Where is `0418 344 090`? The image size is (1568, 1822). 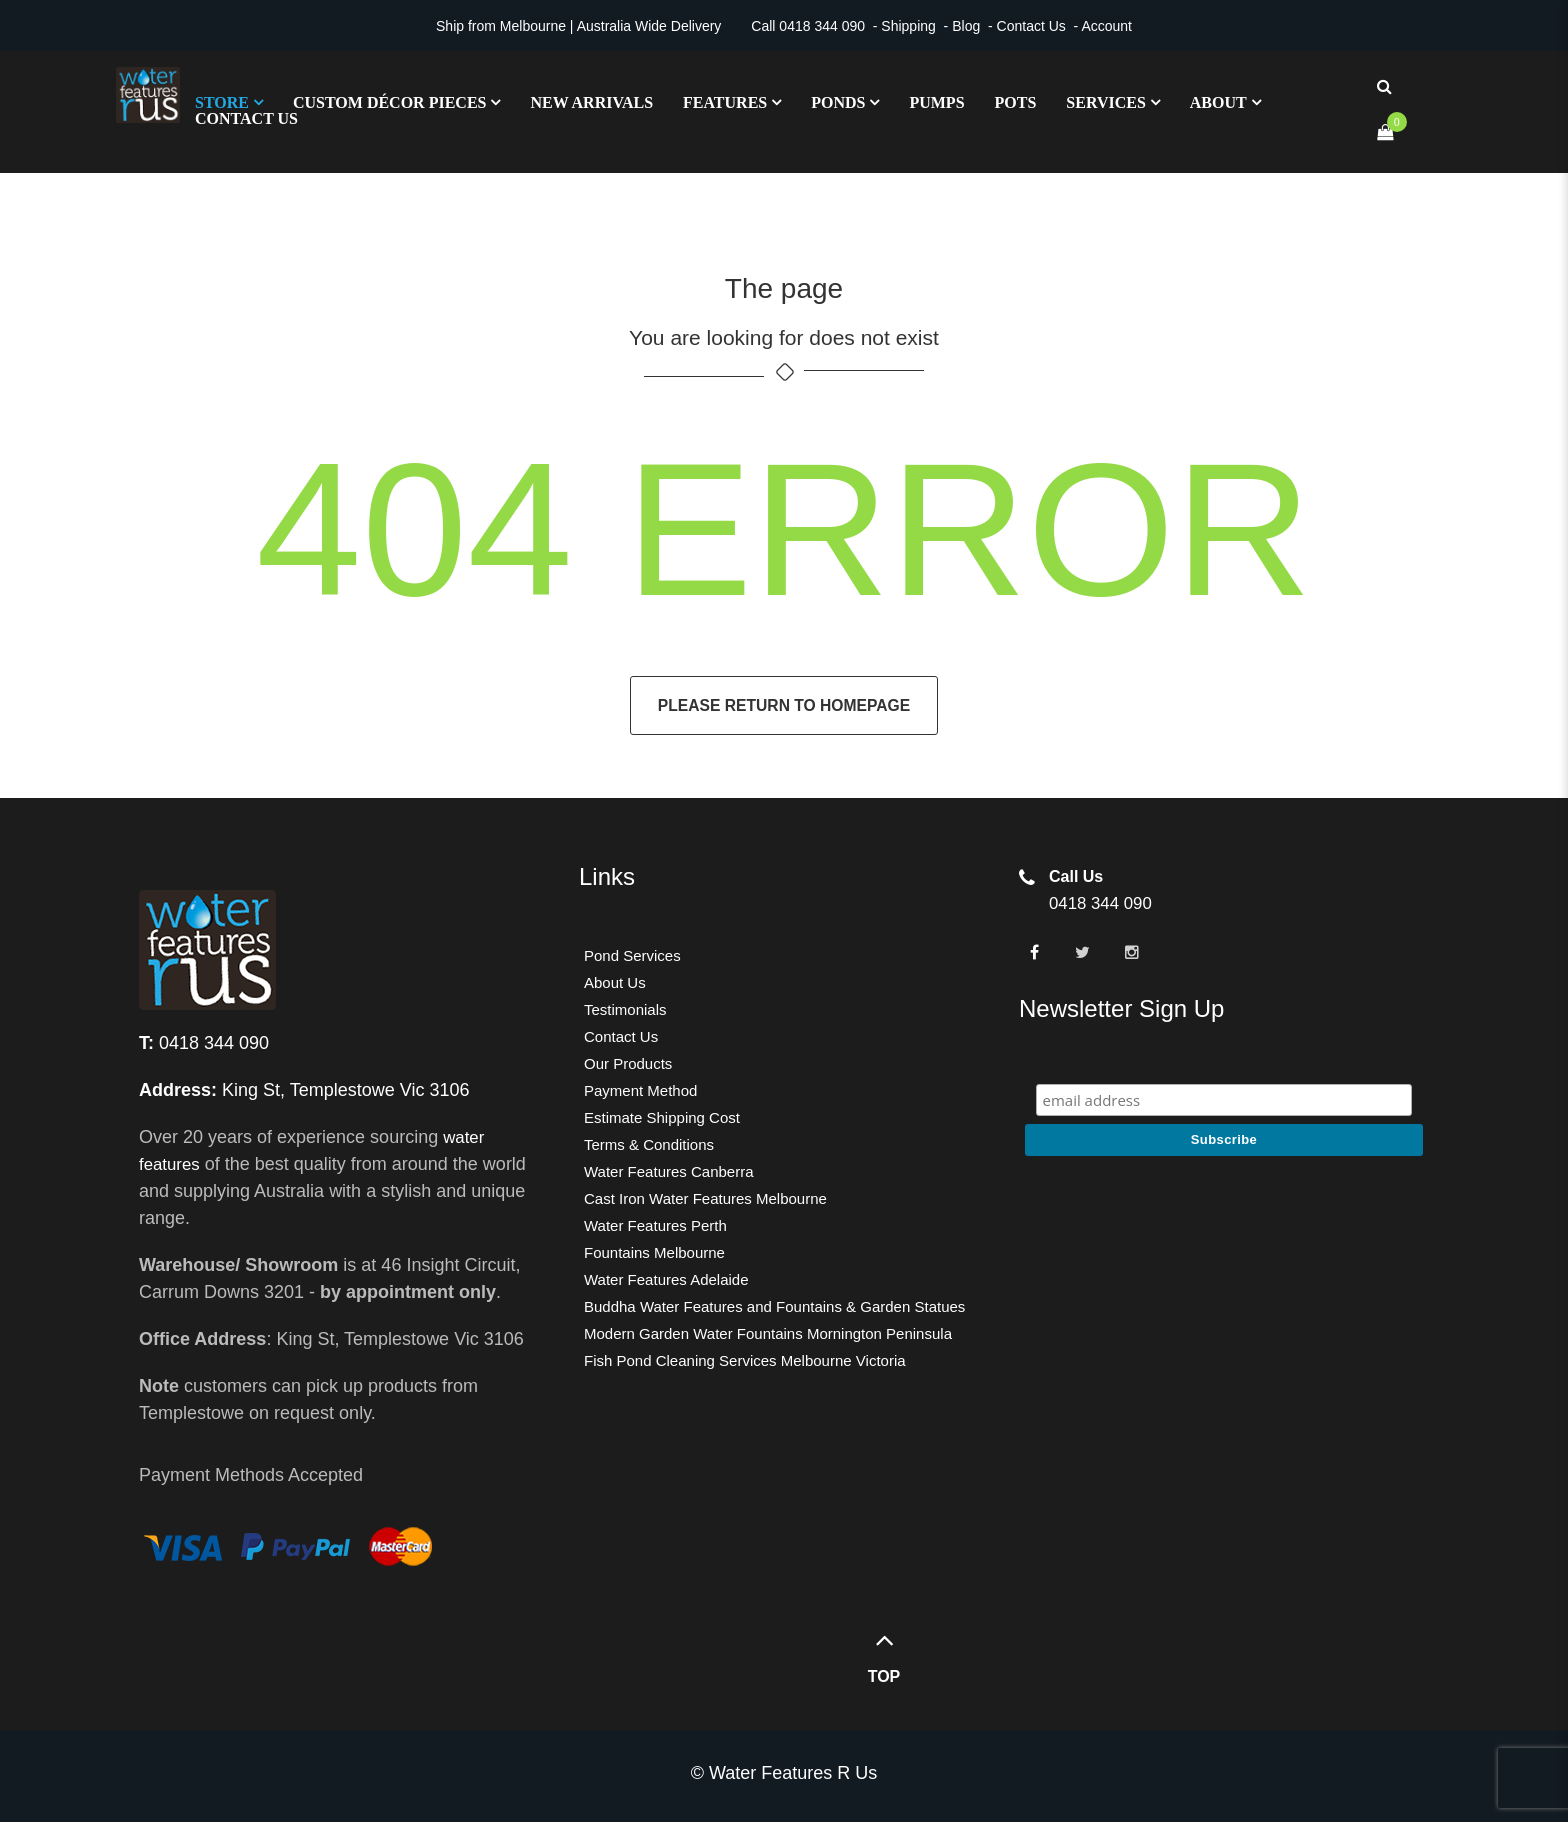
0418 344 090 is located at coordinates (822, 26).